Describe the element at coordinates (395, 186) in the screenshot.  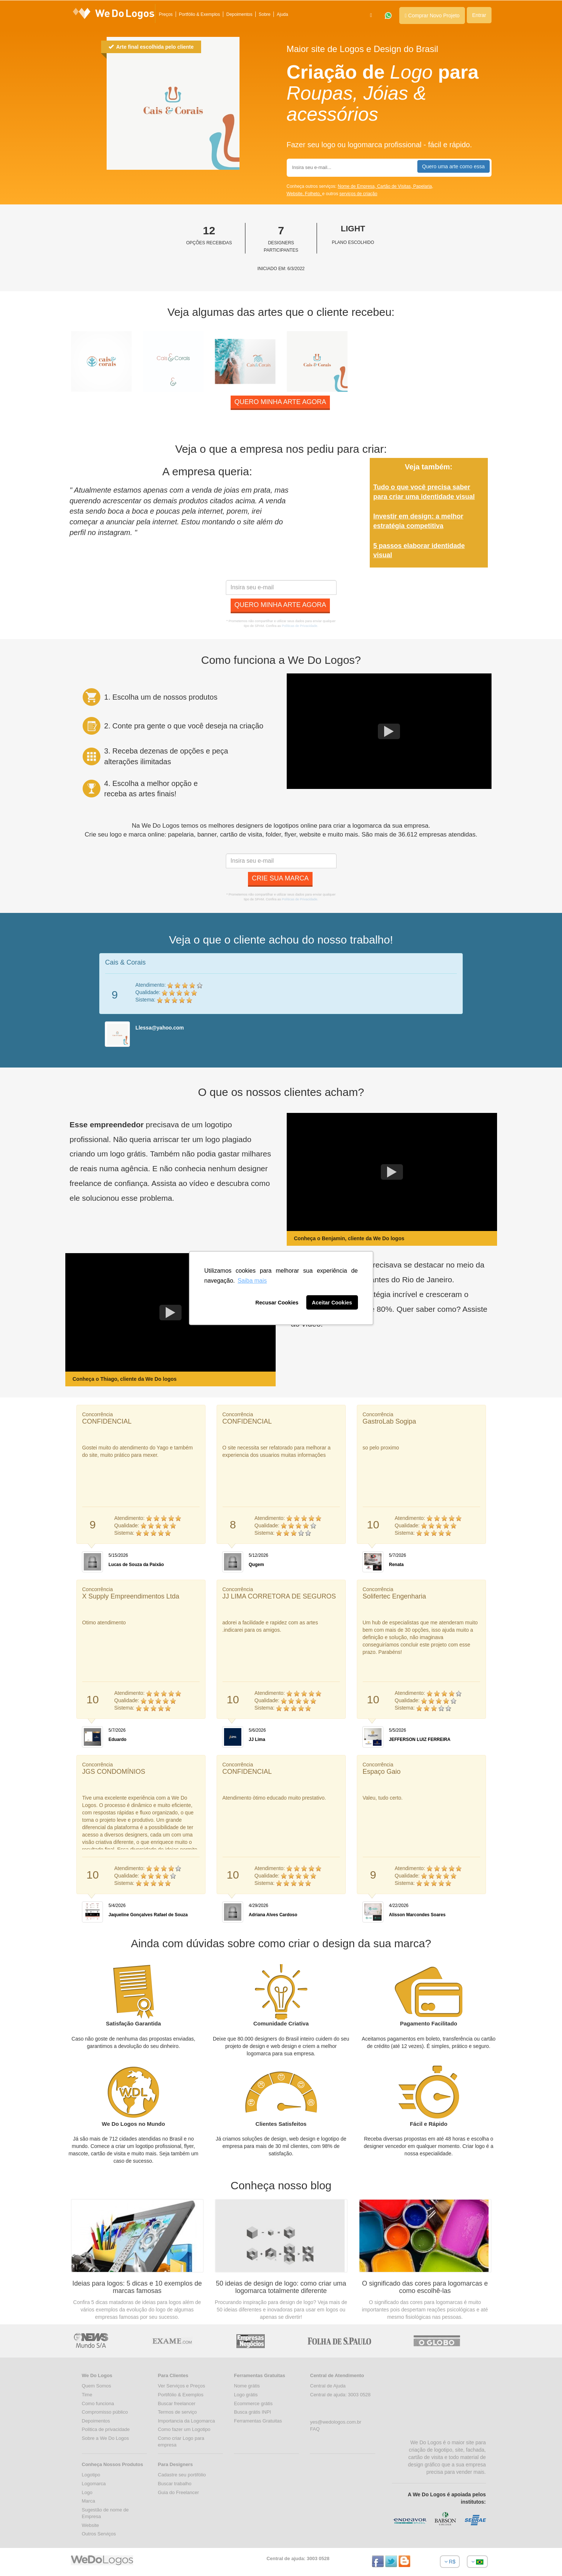
I see `Cartão de Visitas,` at that location.